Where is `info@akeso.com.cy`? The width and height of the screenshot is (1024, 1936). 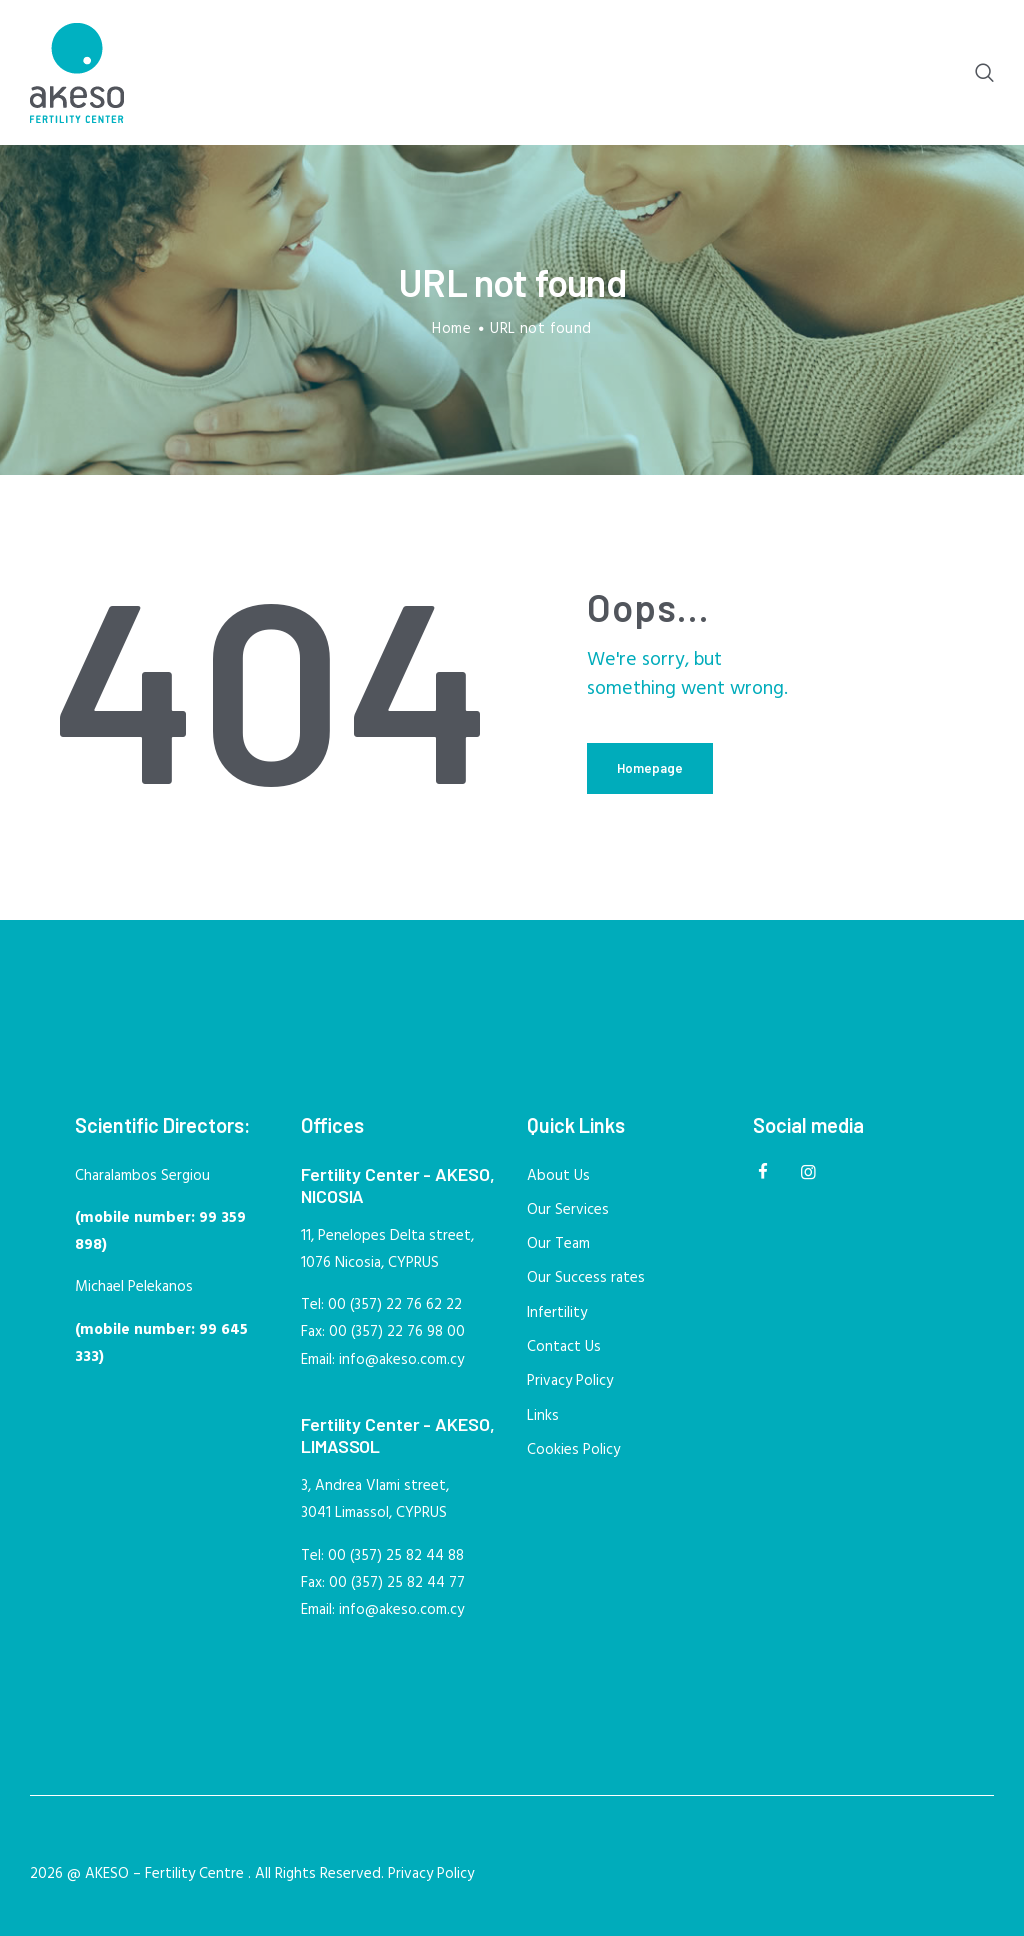
info@akeso.com.cy is located at coordinates (401, 1360).